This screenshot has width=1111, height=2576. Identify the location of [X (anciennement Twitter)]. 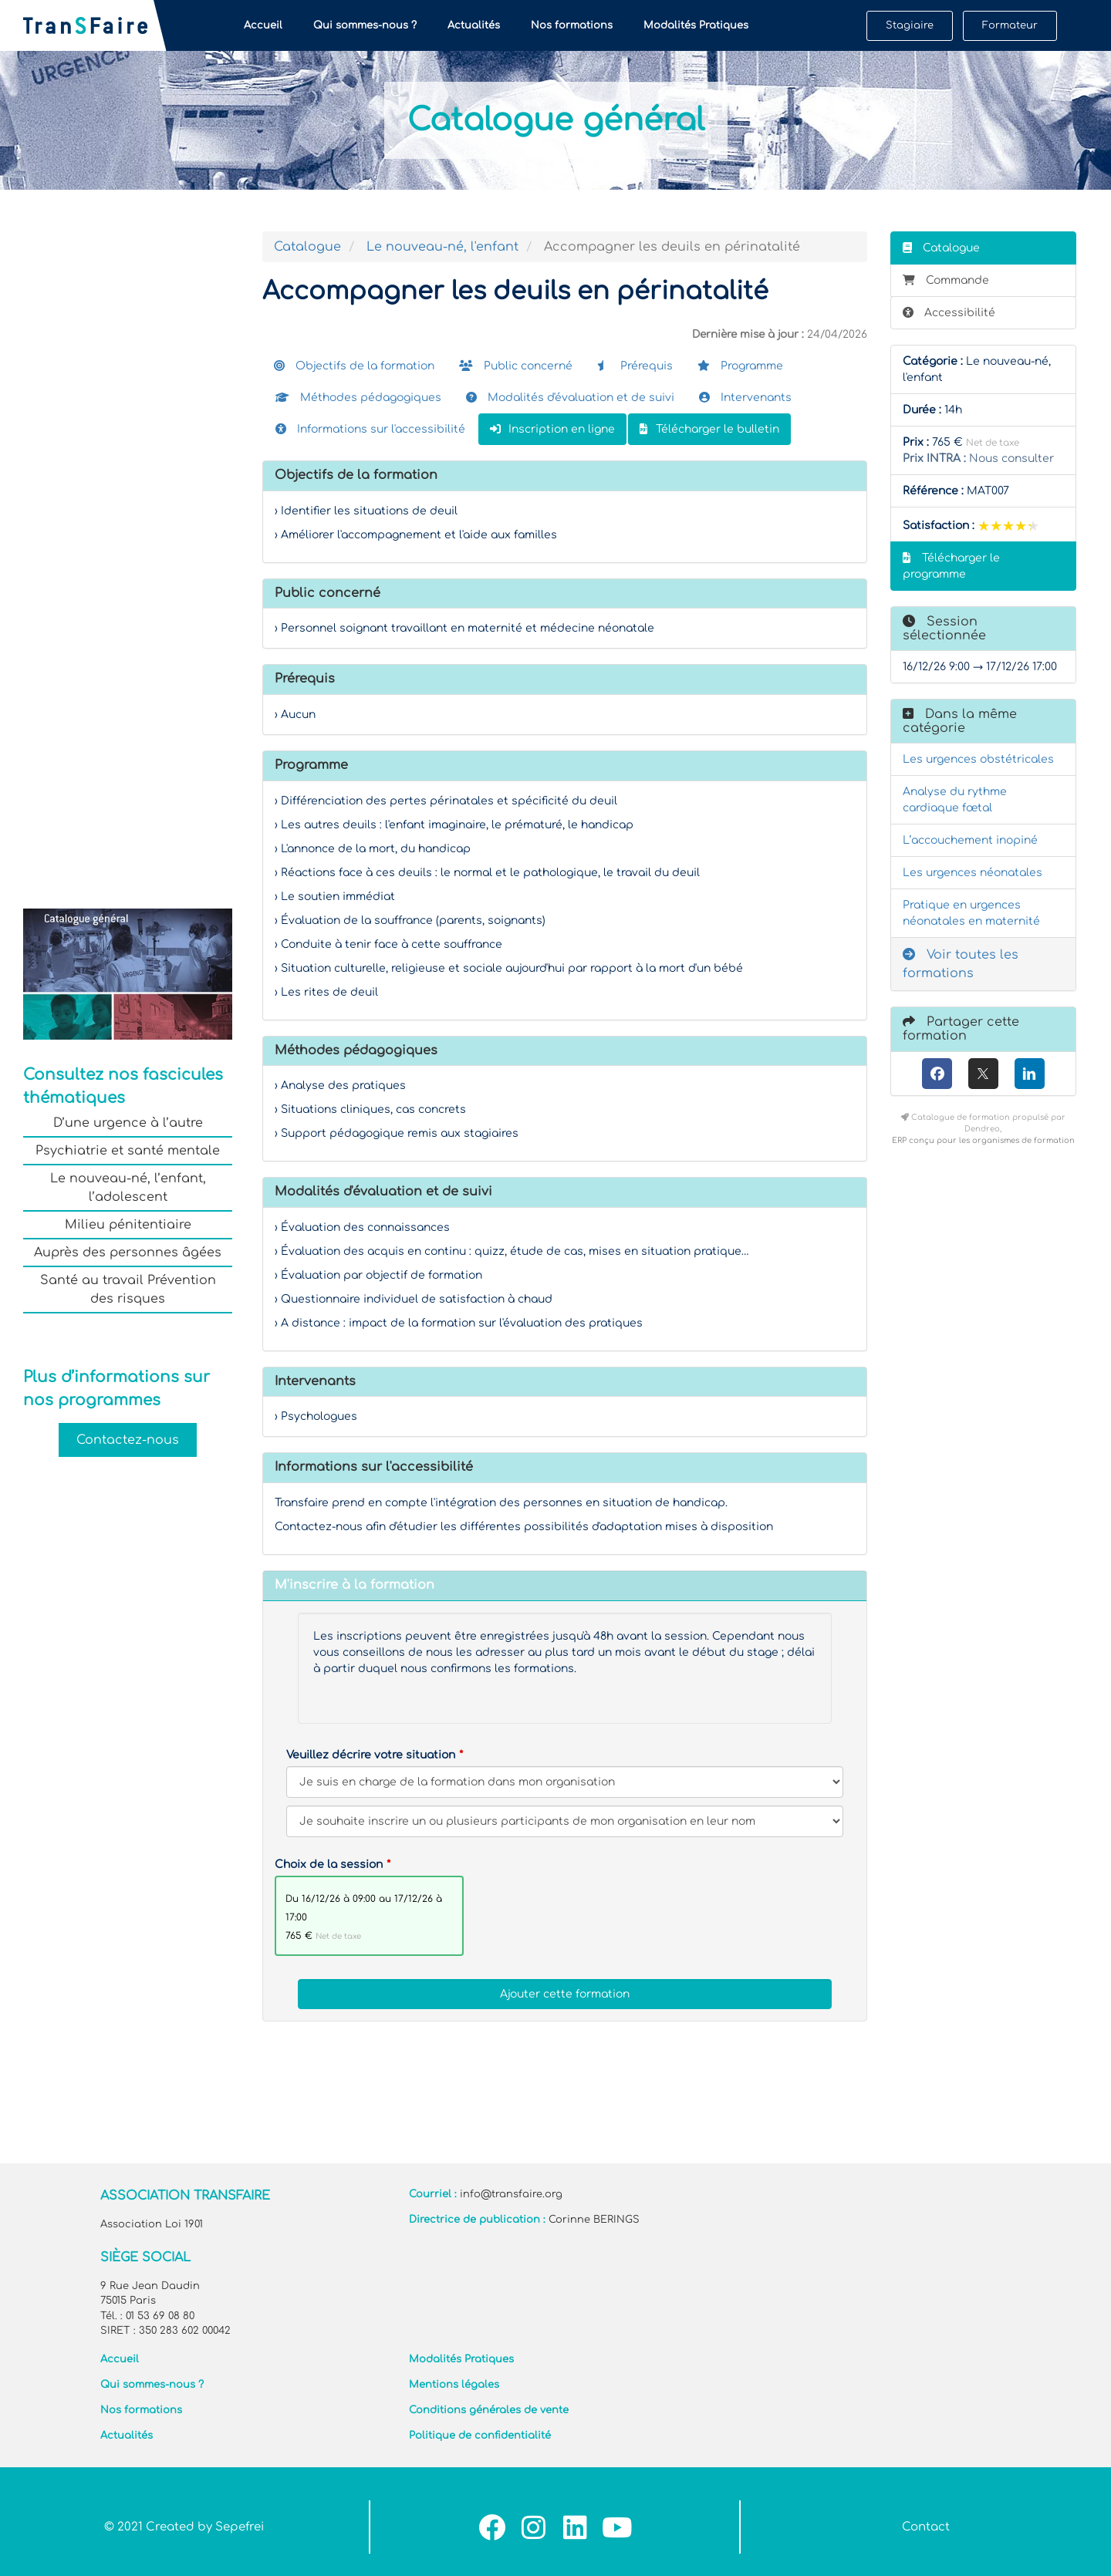
(983, 1073).